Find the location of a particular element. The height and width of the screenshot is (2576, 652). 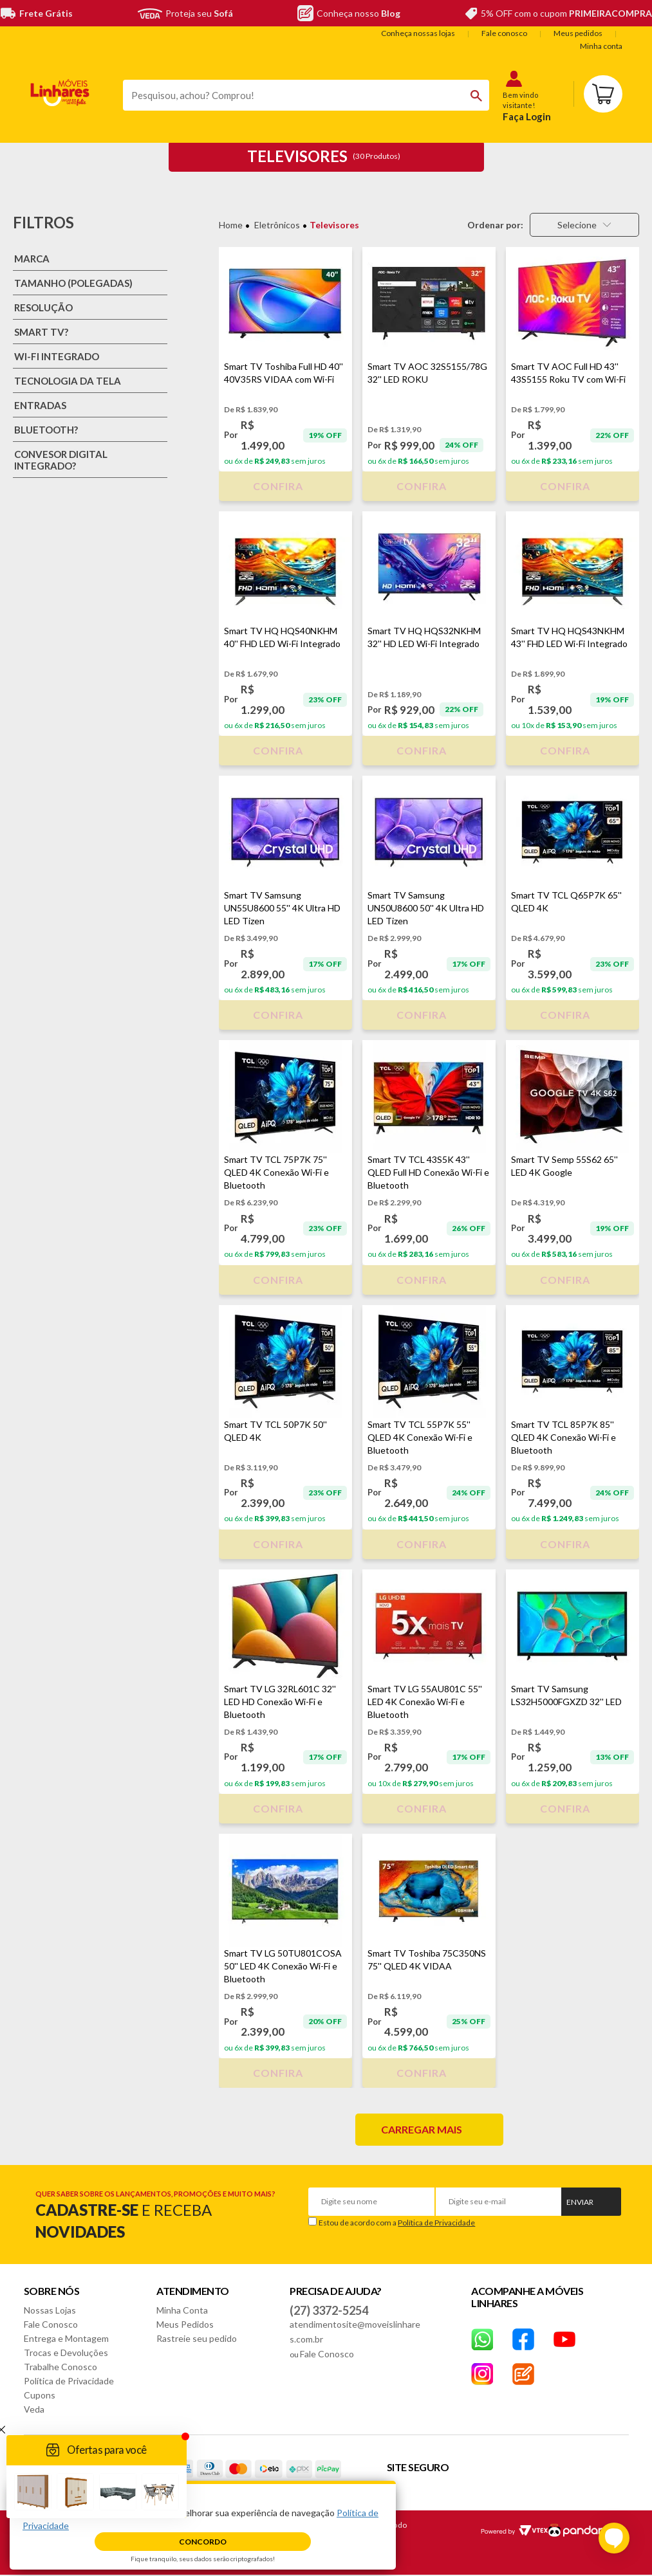

Minha Conta is located at coordinates (182, 2310).